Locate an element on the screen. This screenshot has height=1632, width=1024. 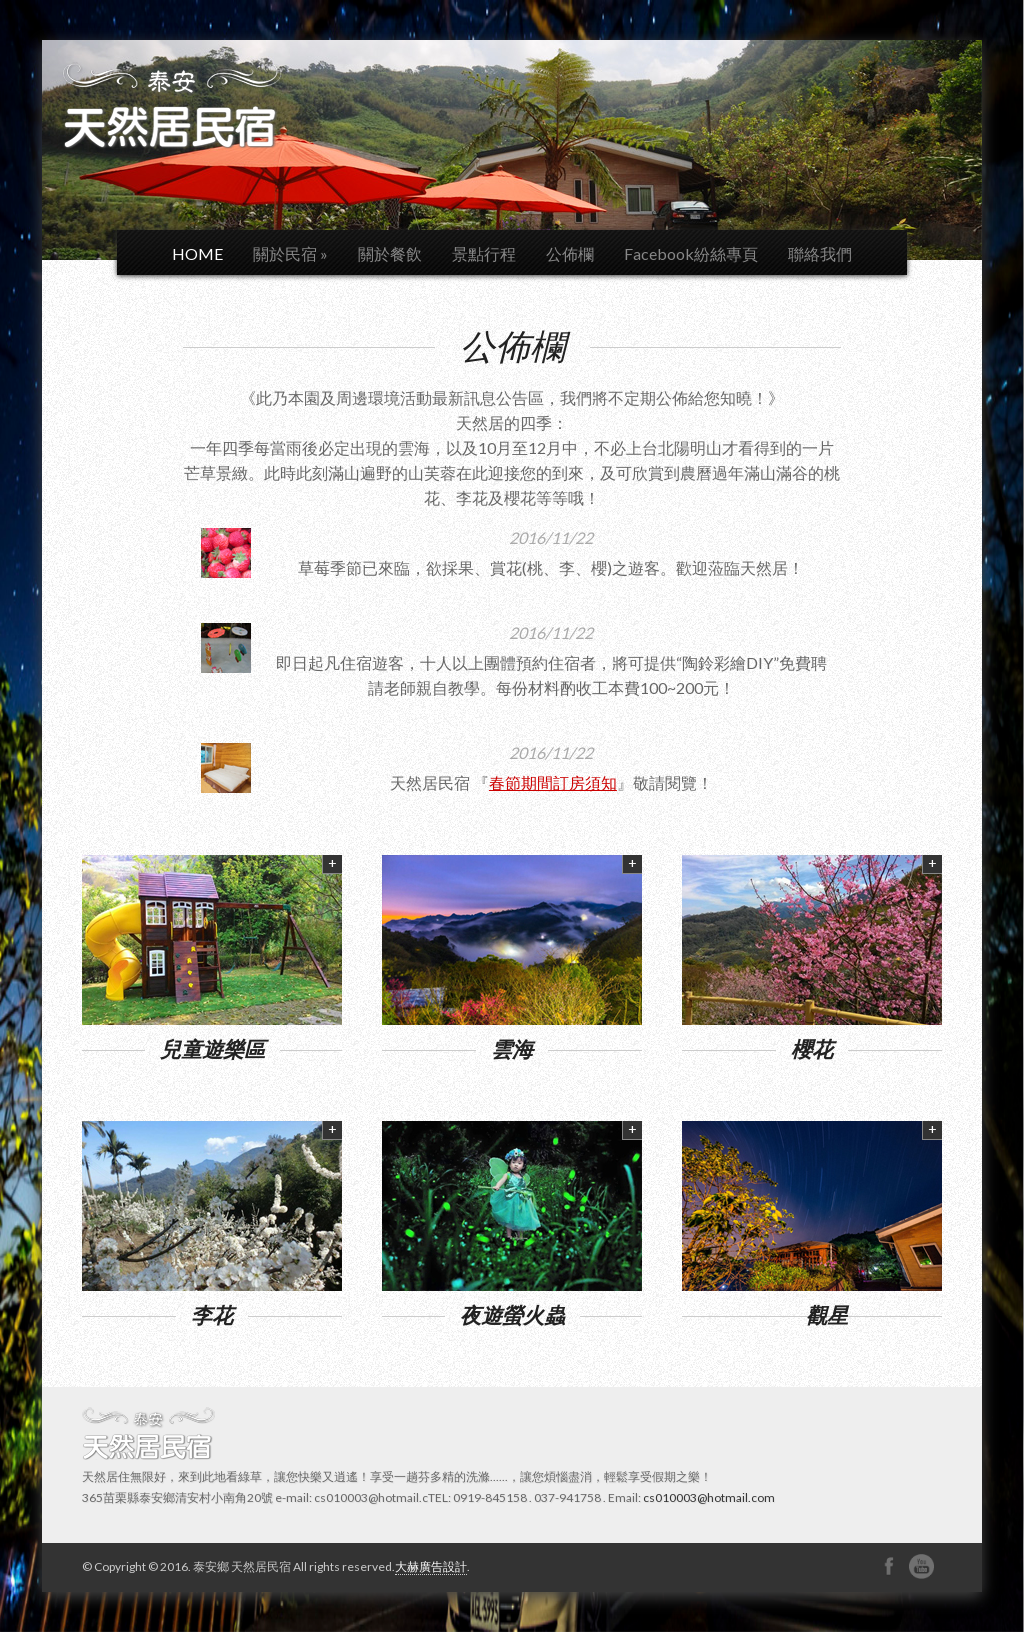
關於民宿 is located at coordinates (290, 253).